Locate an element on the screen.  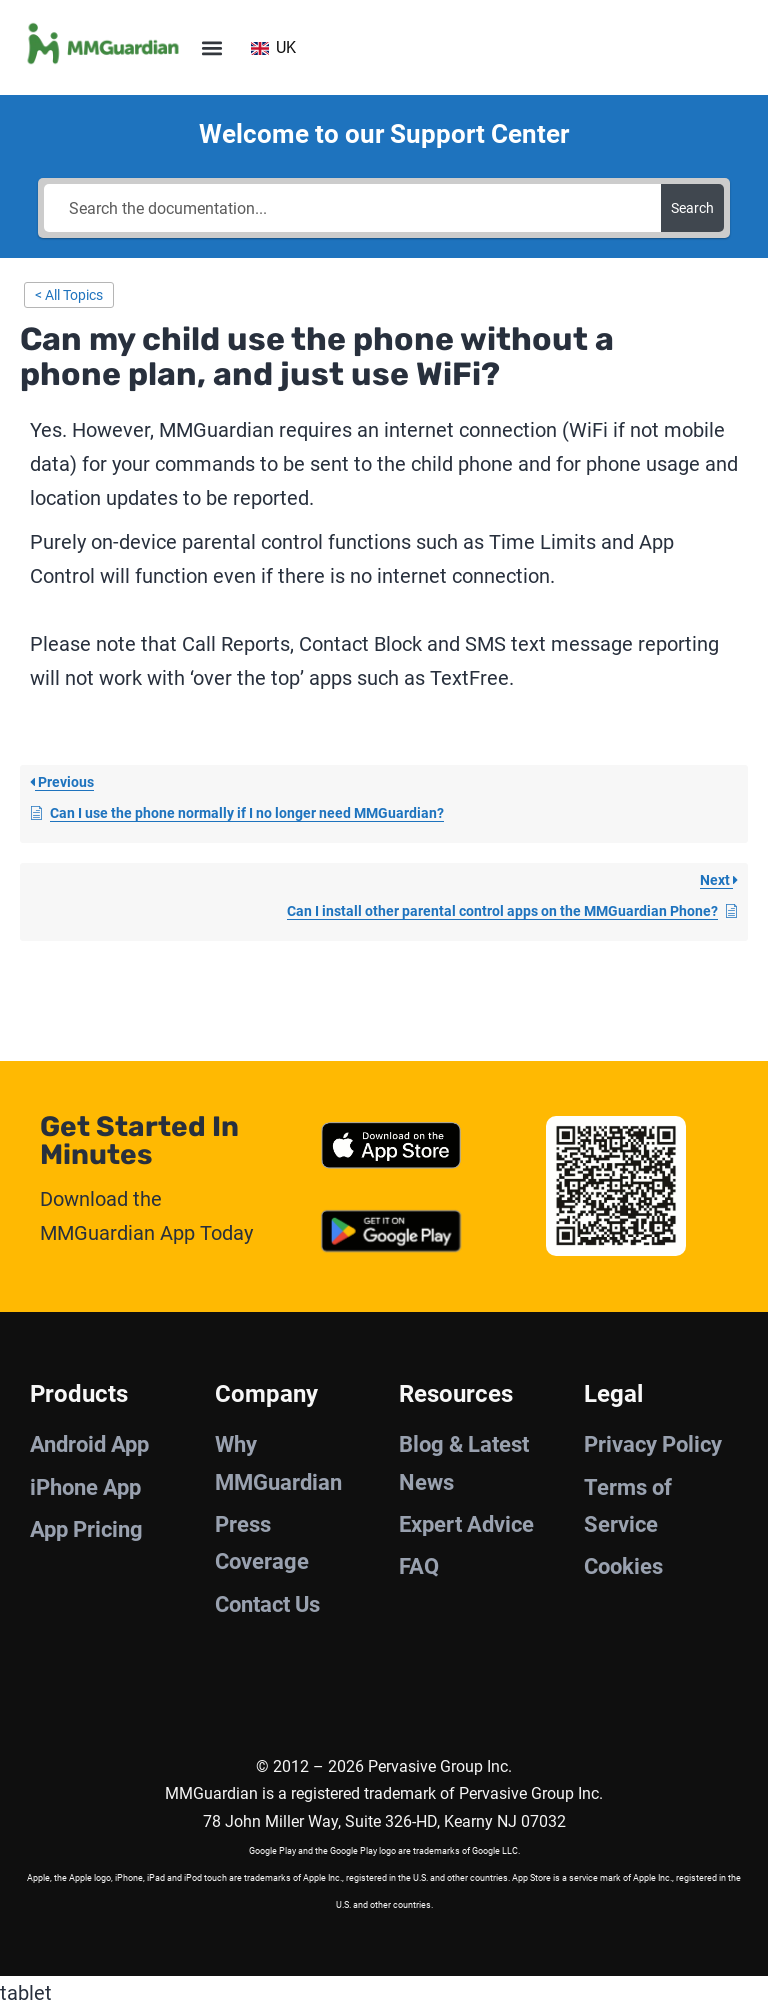
< All Topics is located at coordinates (69, 295).